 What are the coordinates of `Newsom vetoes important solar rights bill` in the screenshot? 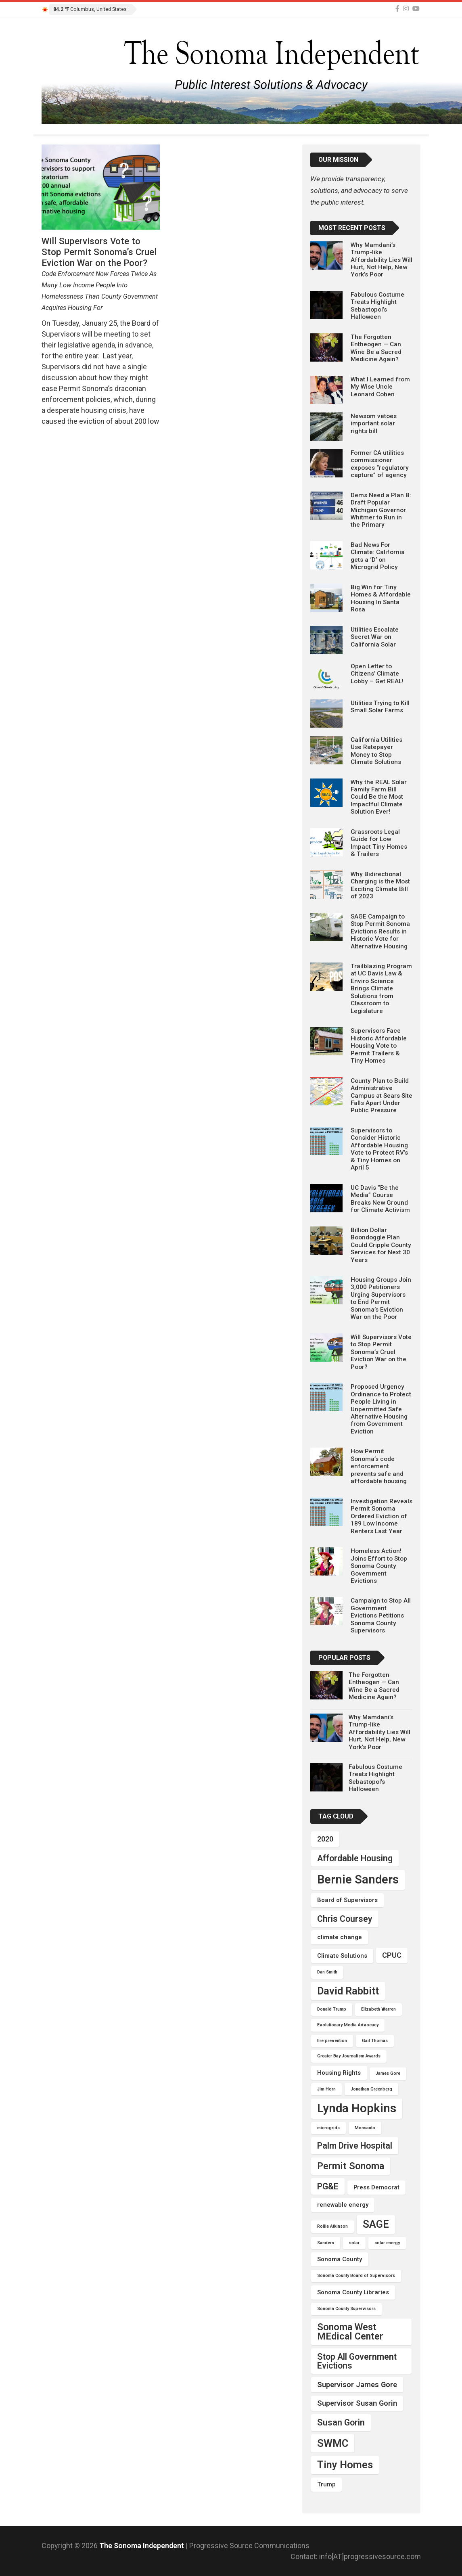 It's located at (374, 423).